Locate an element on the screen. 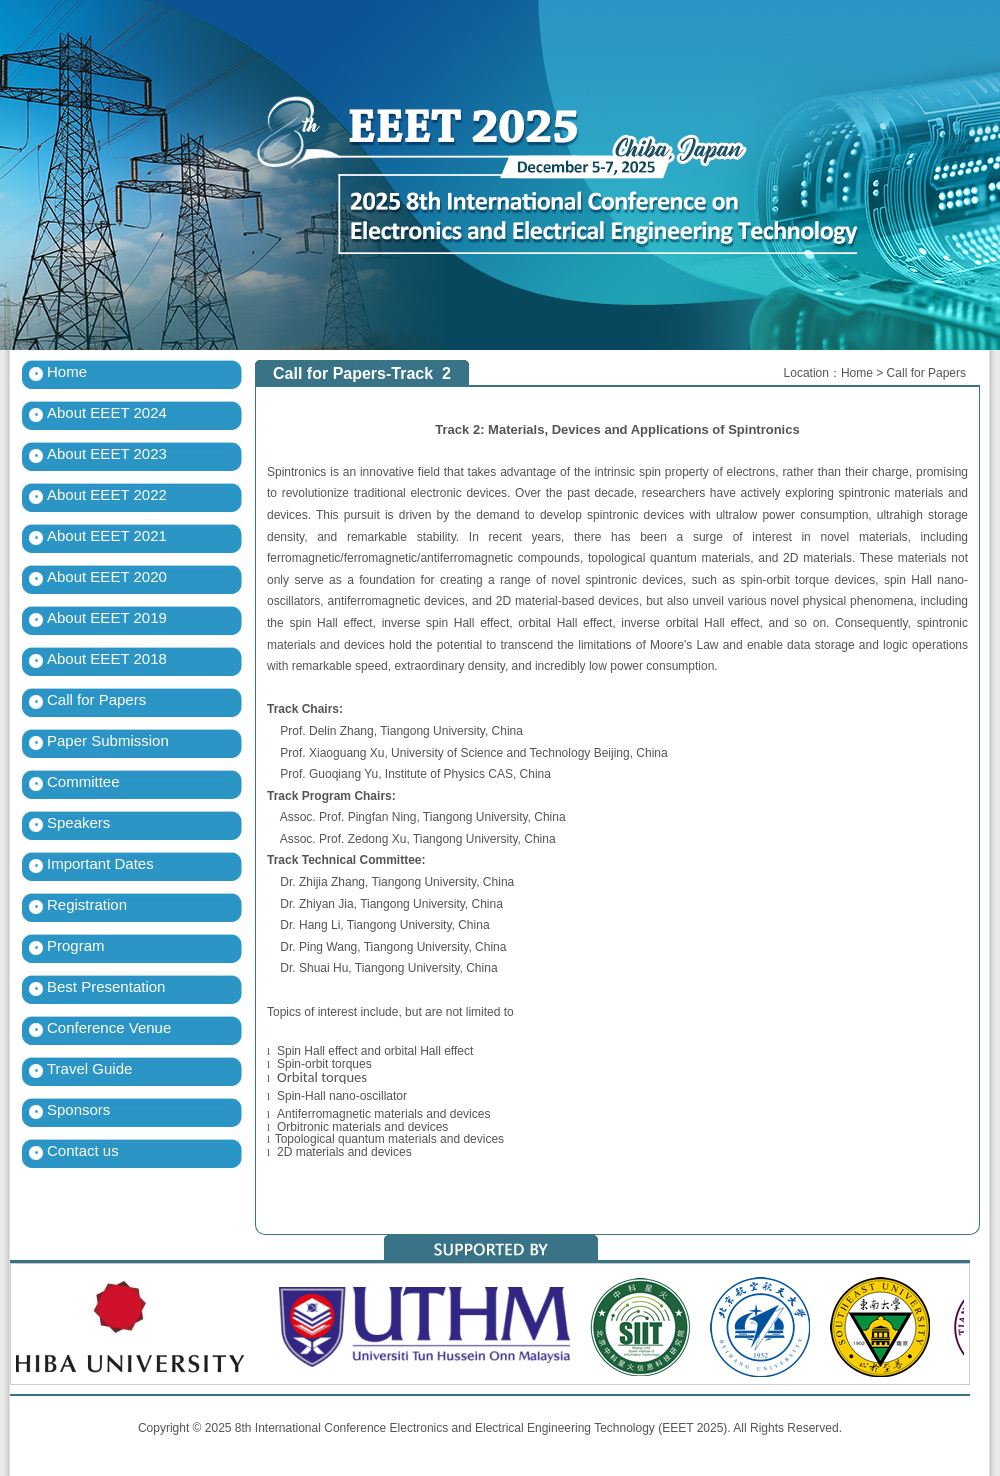 Image resolution: width=1000 pixels, height=1476 pixels. About EEET 2021 is located at coordinates (107, 535).